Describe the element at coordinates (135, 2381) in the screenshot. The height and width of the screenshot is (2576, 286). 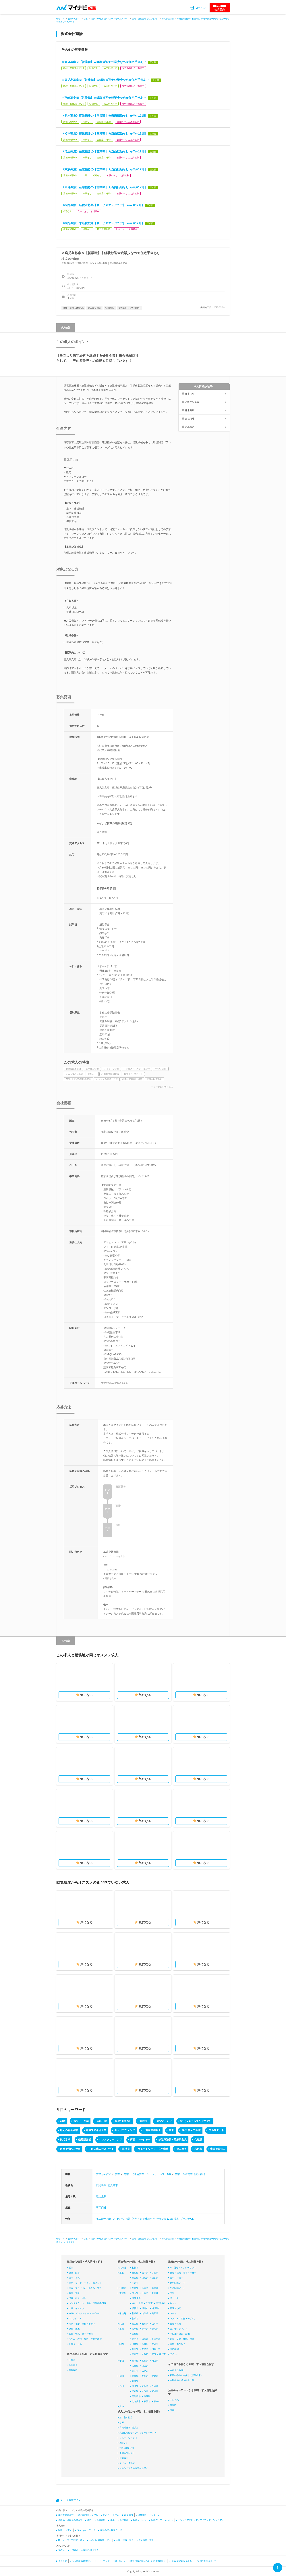
I see `高知県` at that location.